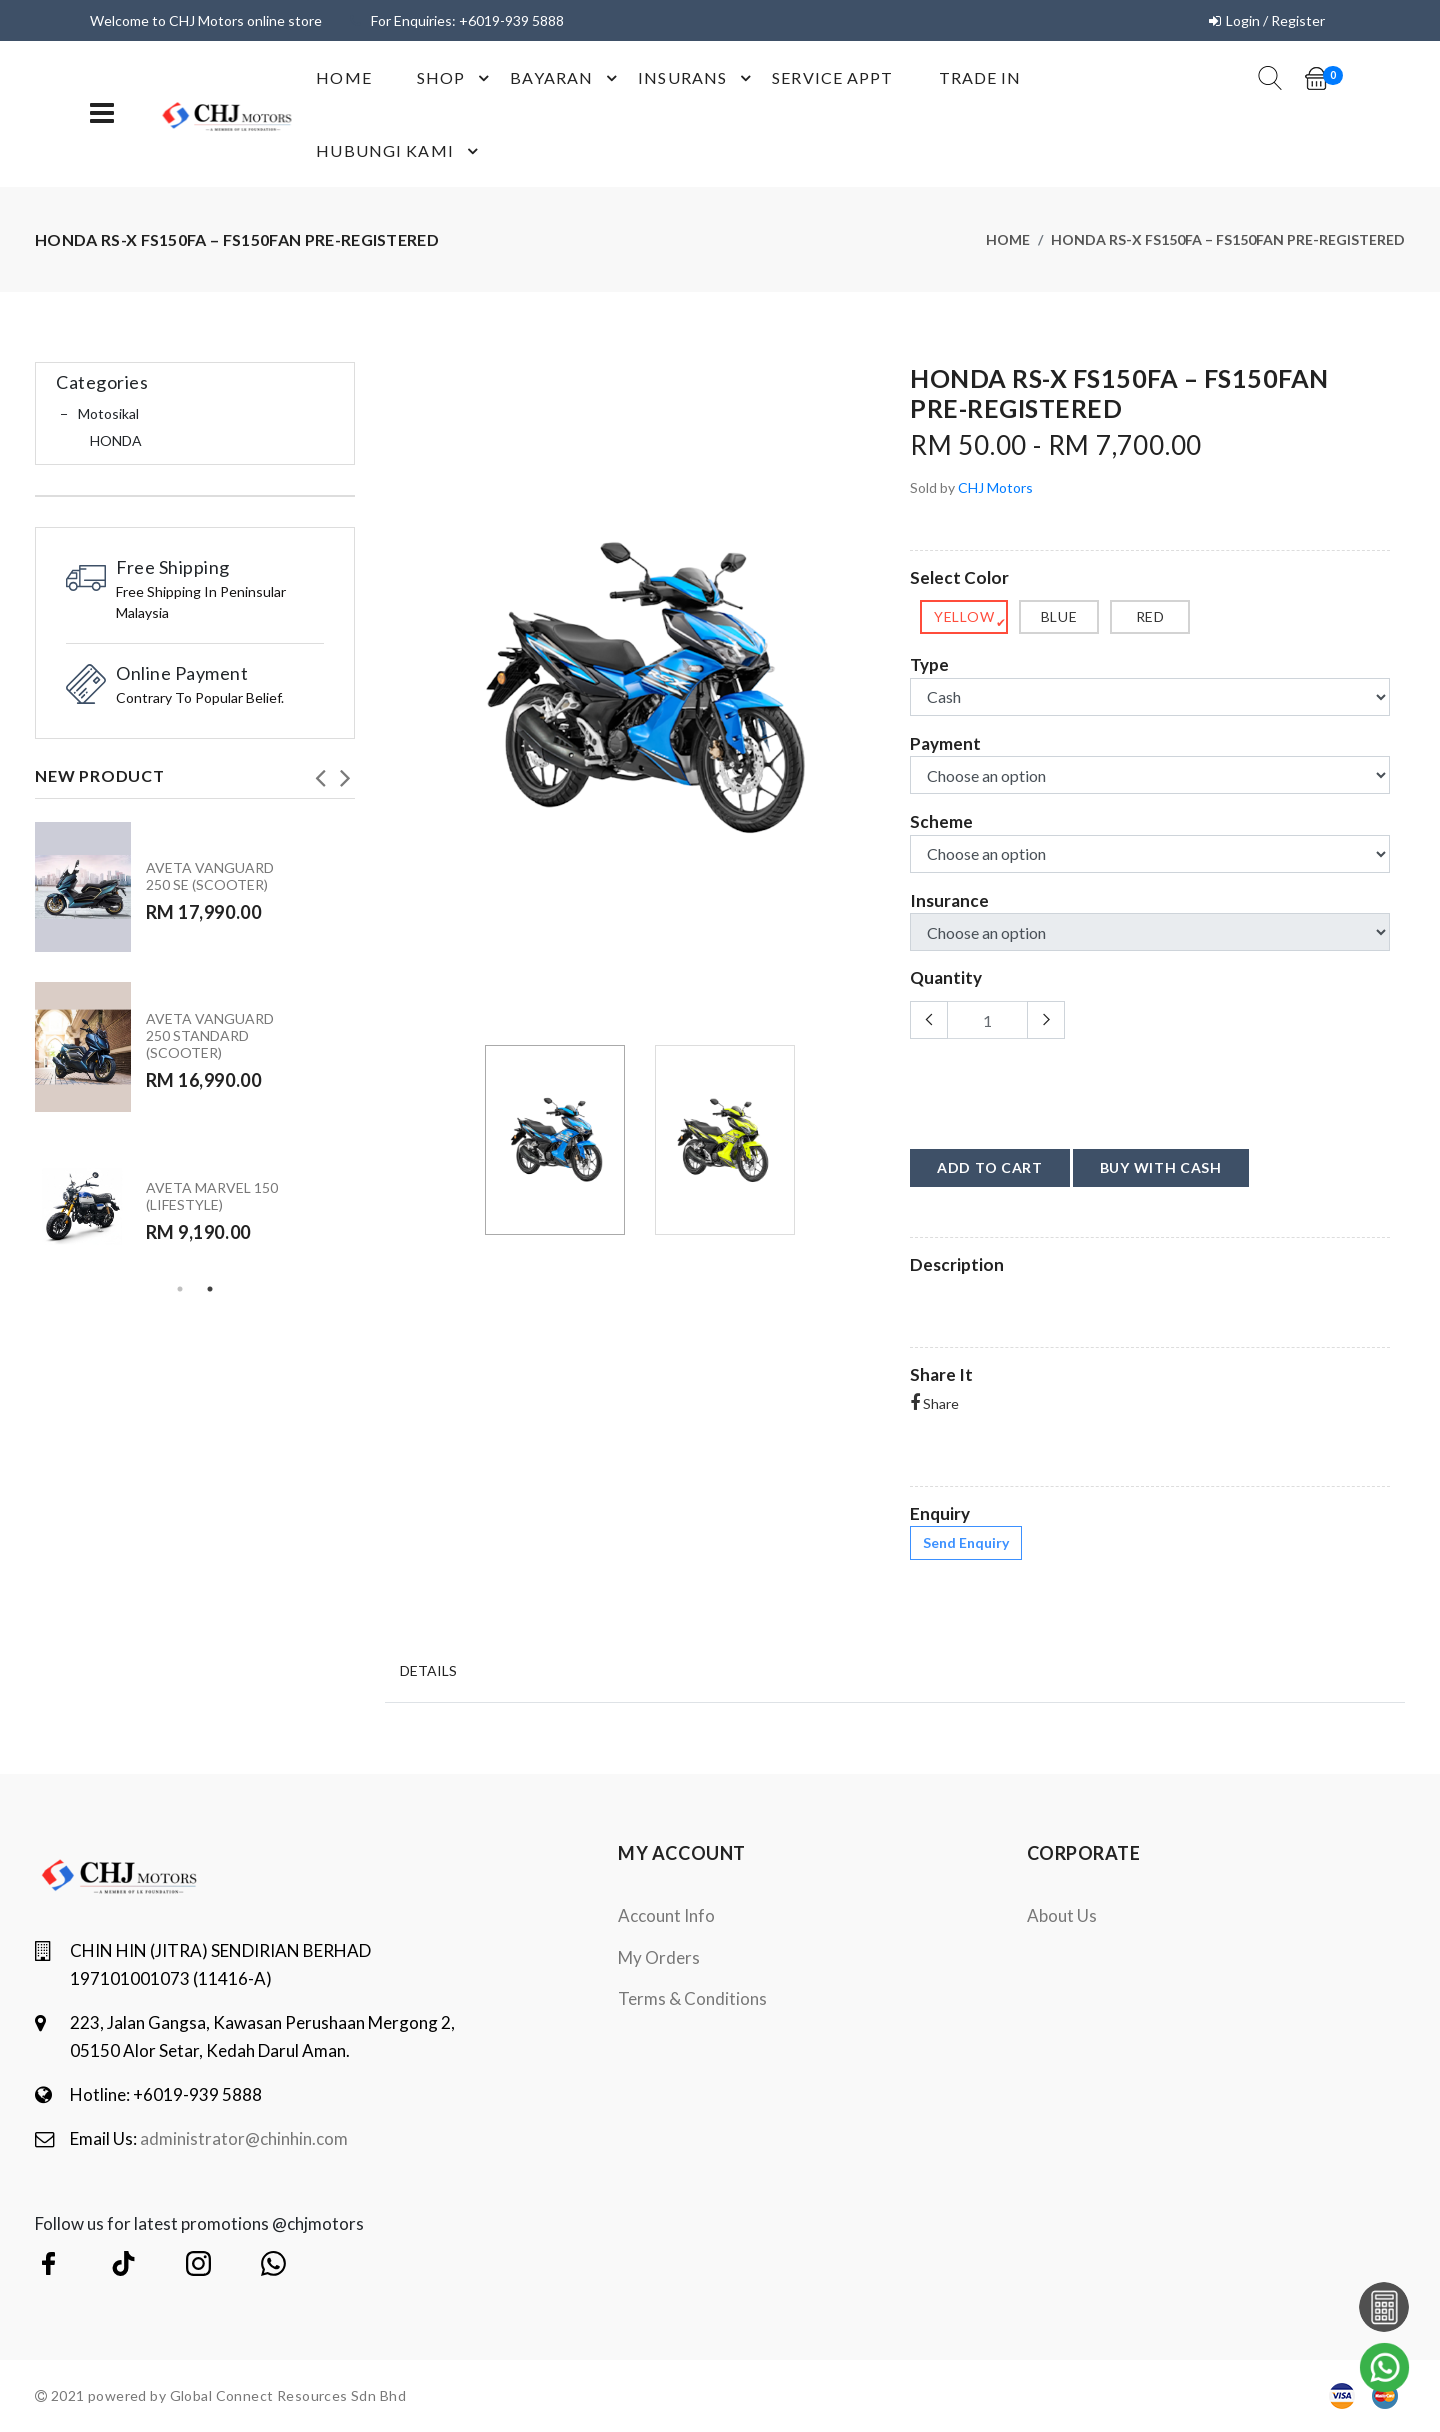  Describe the element at coordinates (934, 1403) in the screenshot. I see `Share` at that location.